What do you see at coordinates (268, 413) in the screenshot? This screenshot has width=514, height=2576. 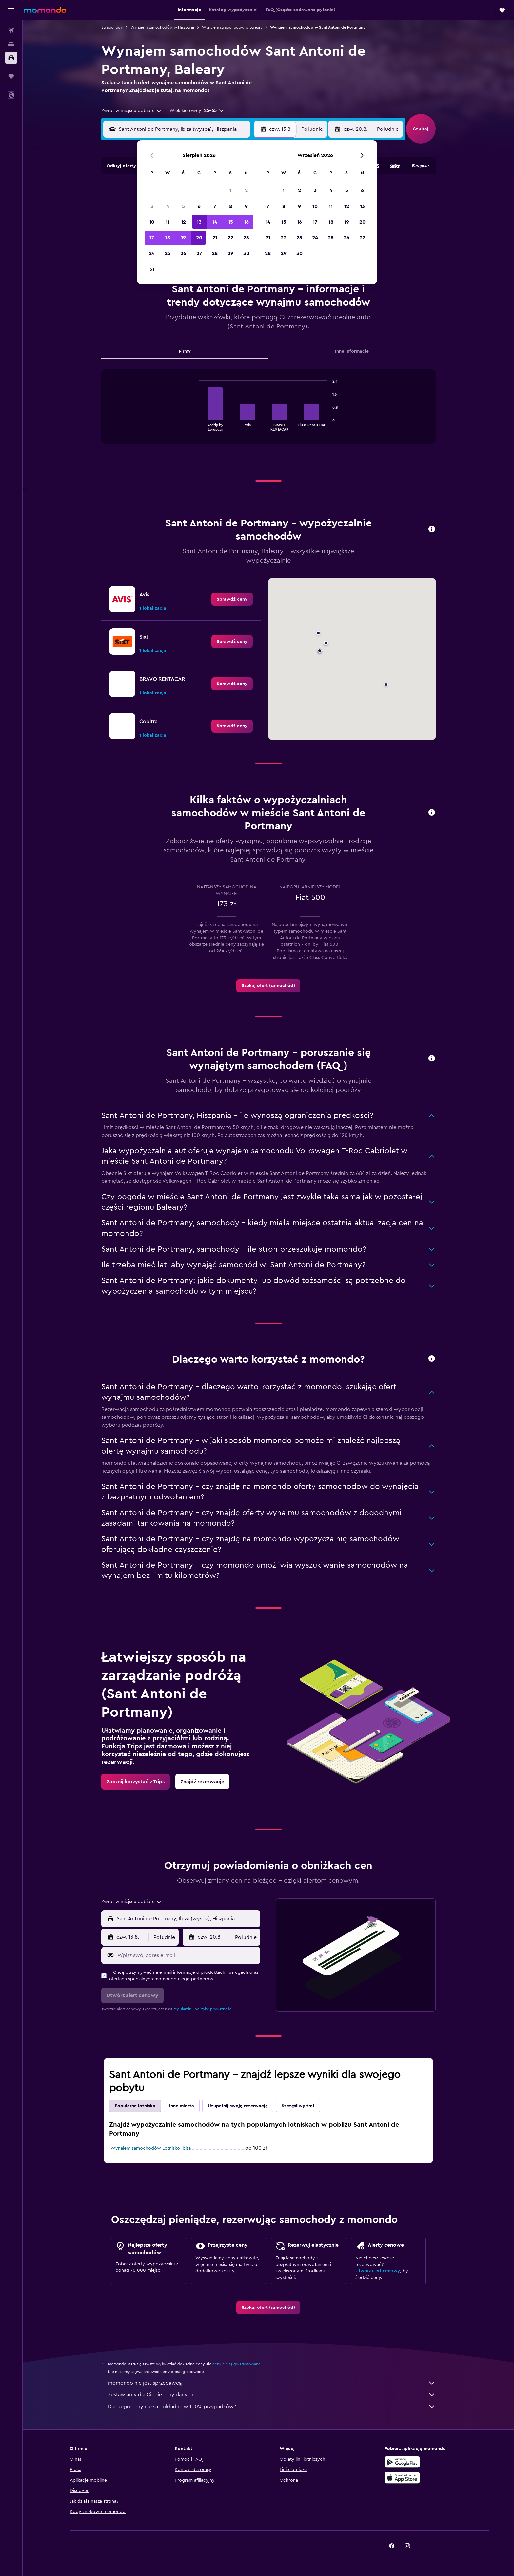 I see `[tabpanel]` at bounding box center [268, 413].